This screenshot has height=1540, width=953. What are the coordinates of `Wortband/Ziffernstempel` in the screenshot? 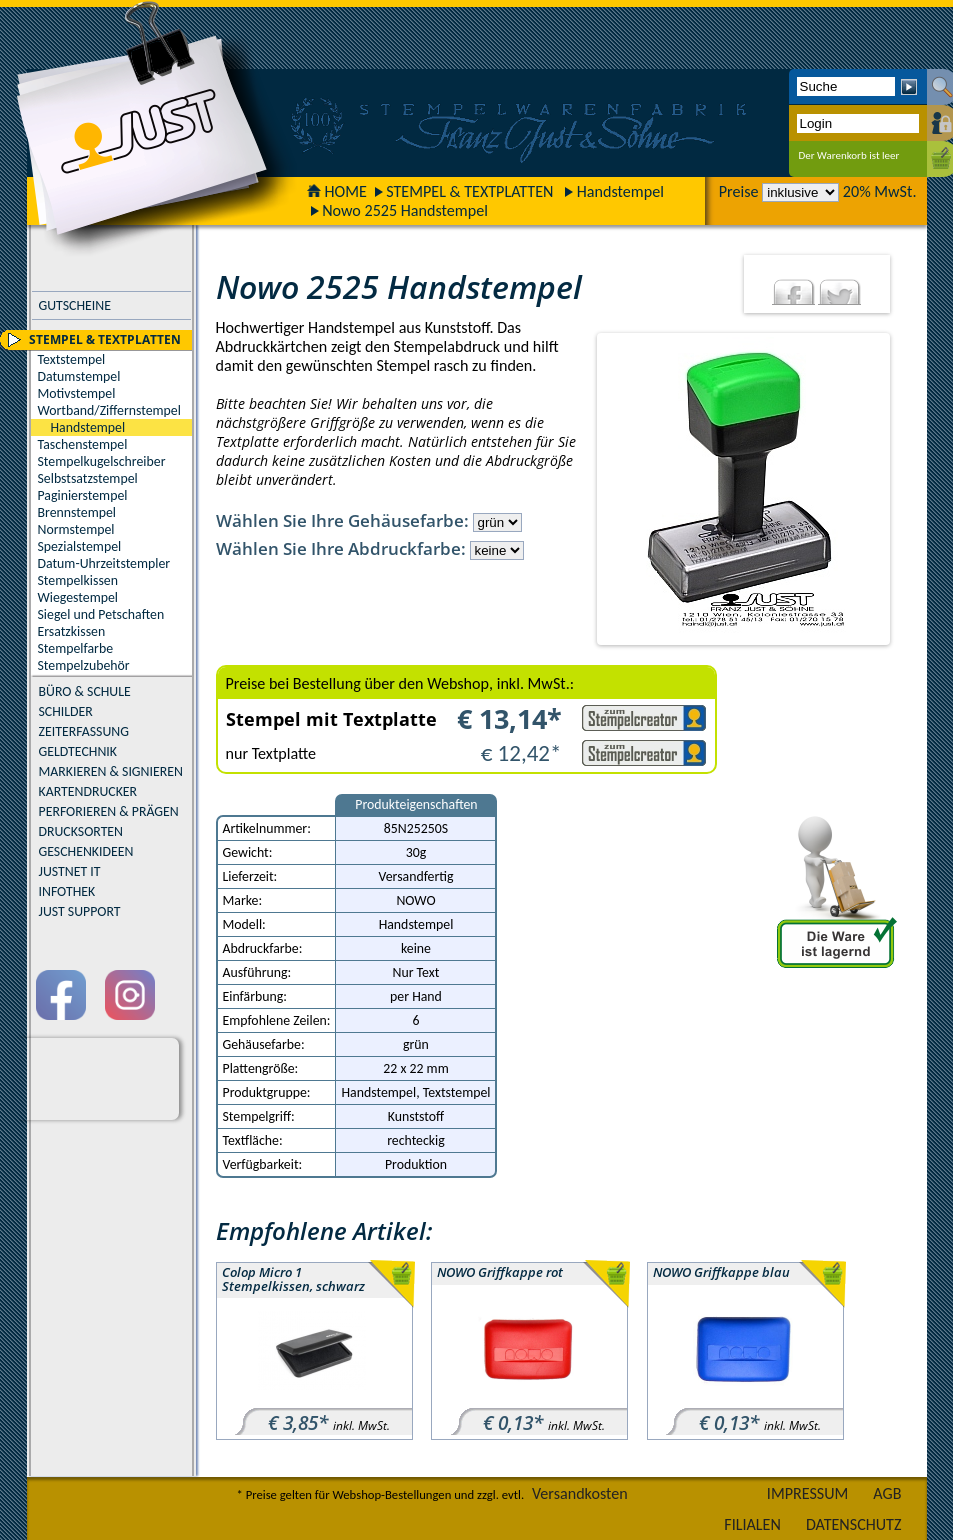 It's located at (109, 410).